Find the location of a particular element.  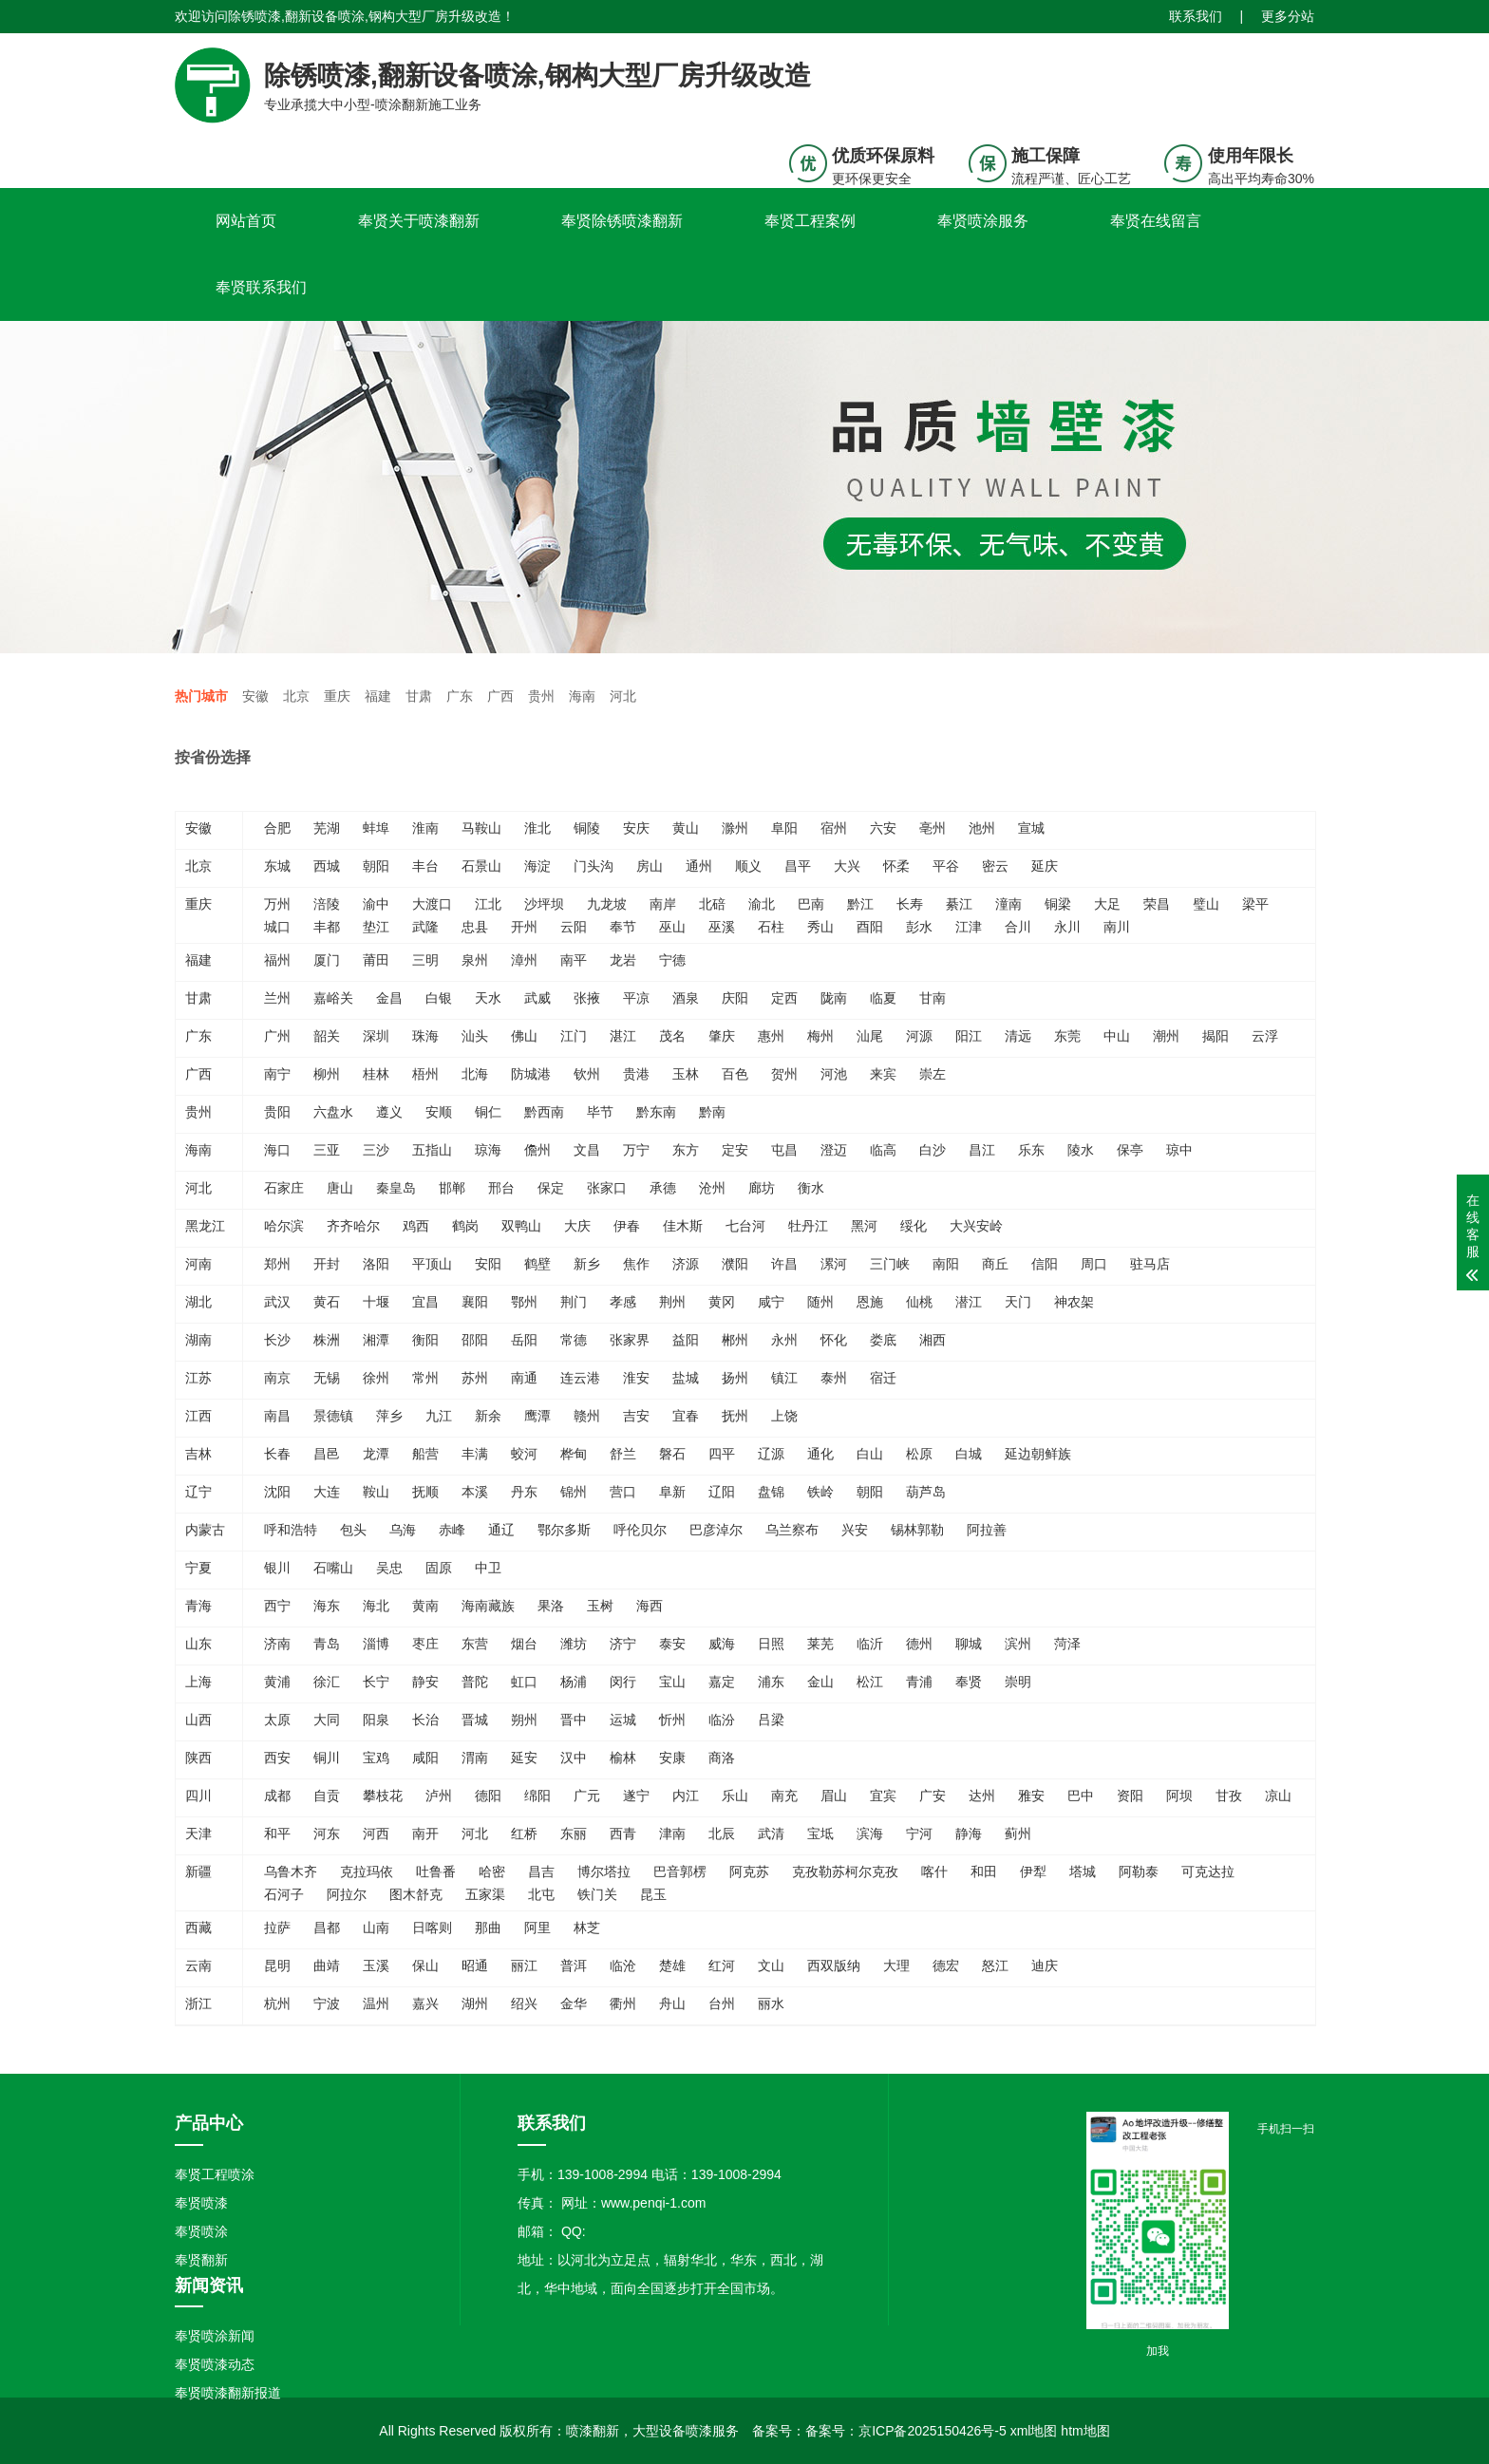

天门 is located at coordinates (1018, 1301).